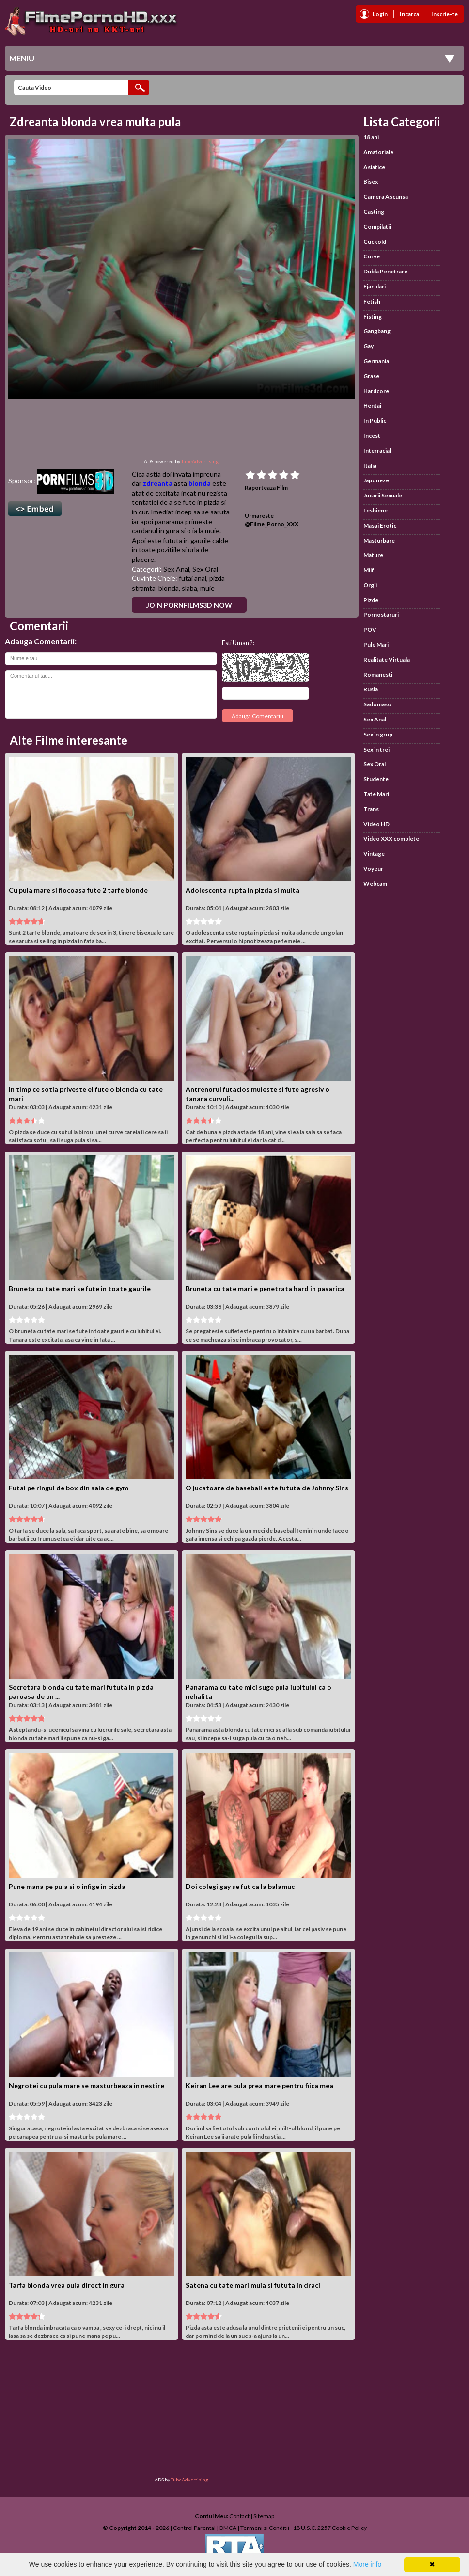 Image resolution: width=469 pixels, height=2576 pixels. Describe the element at coordinates (157, 483) in the screenshot. I see `zdreanta` at that location.